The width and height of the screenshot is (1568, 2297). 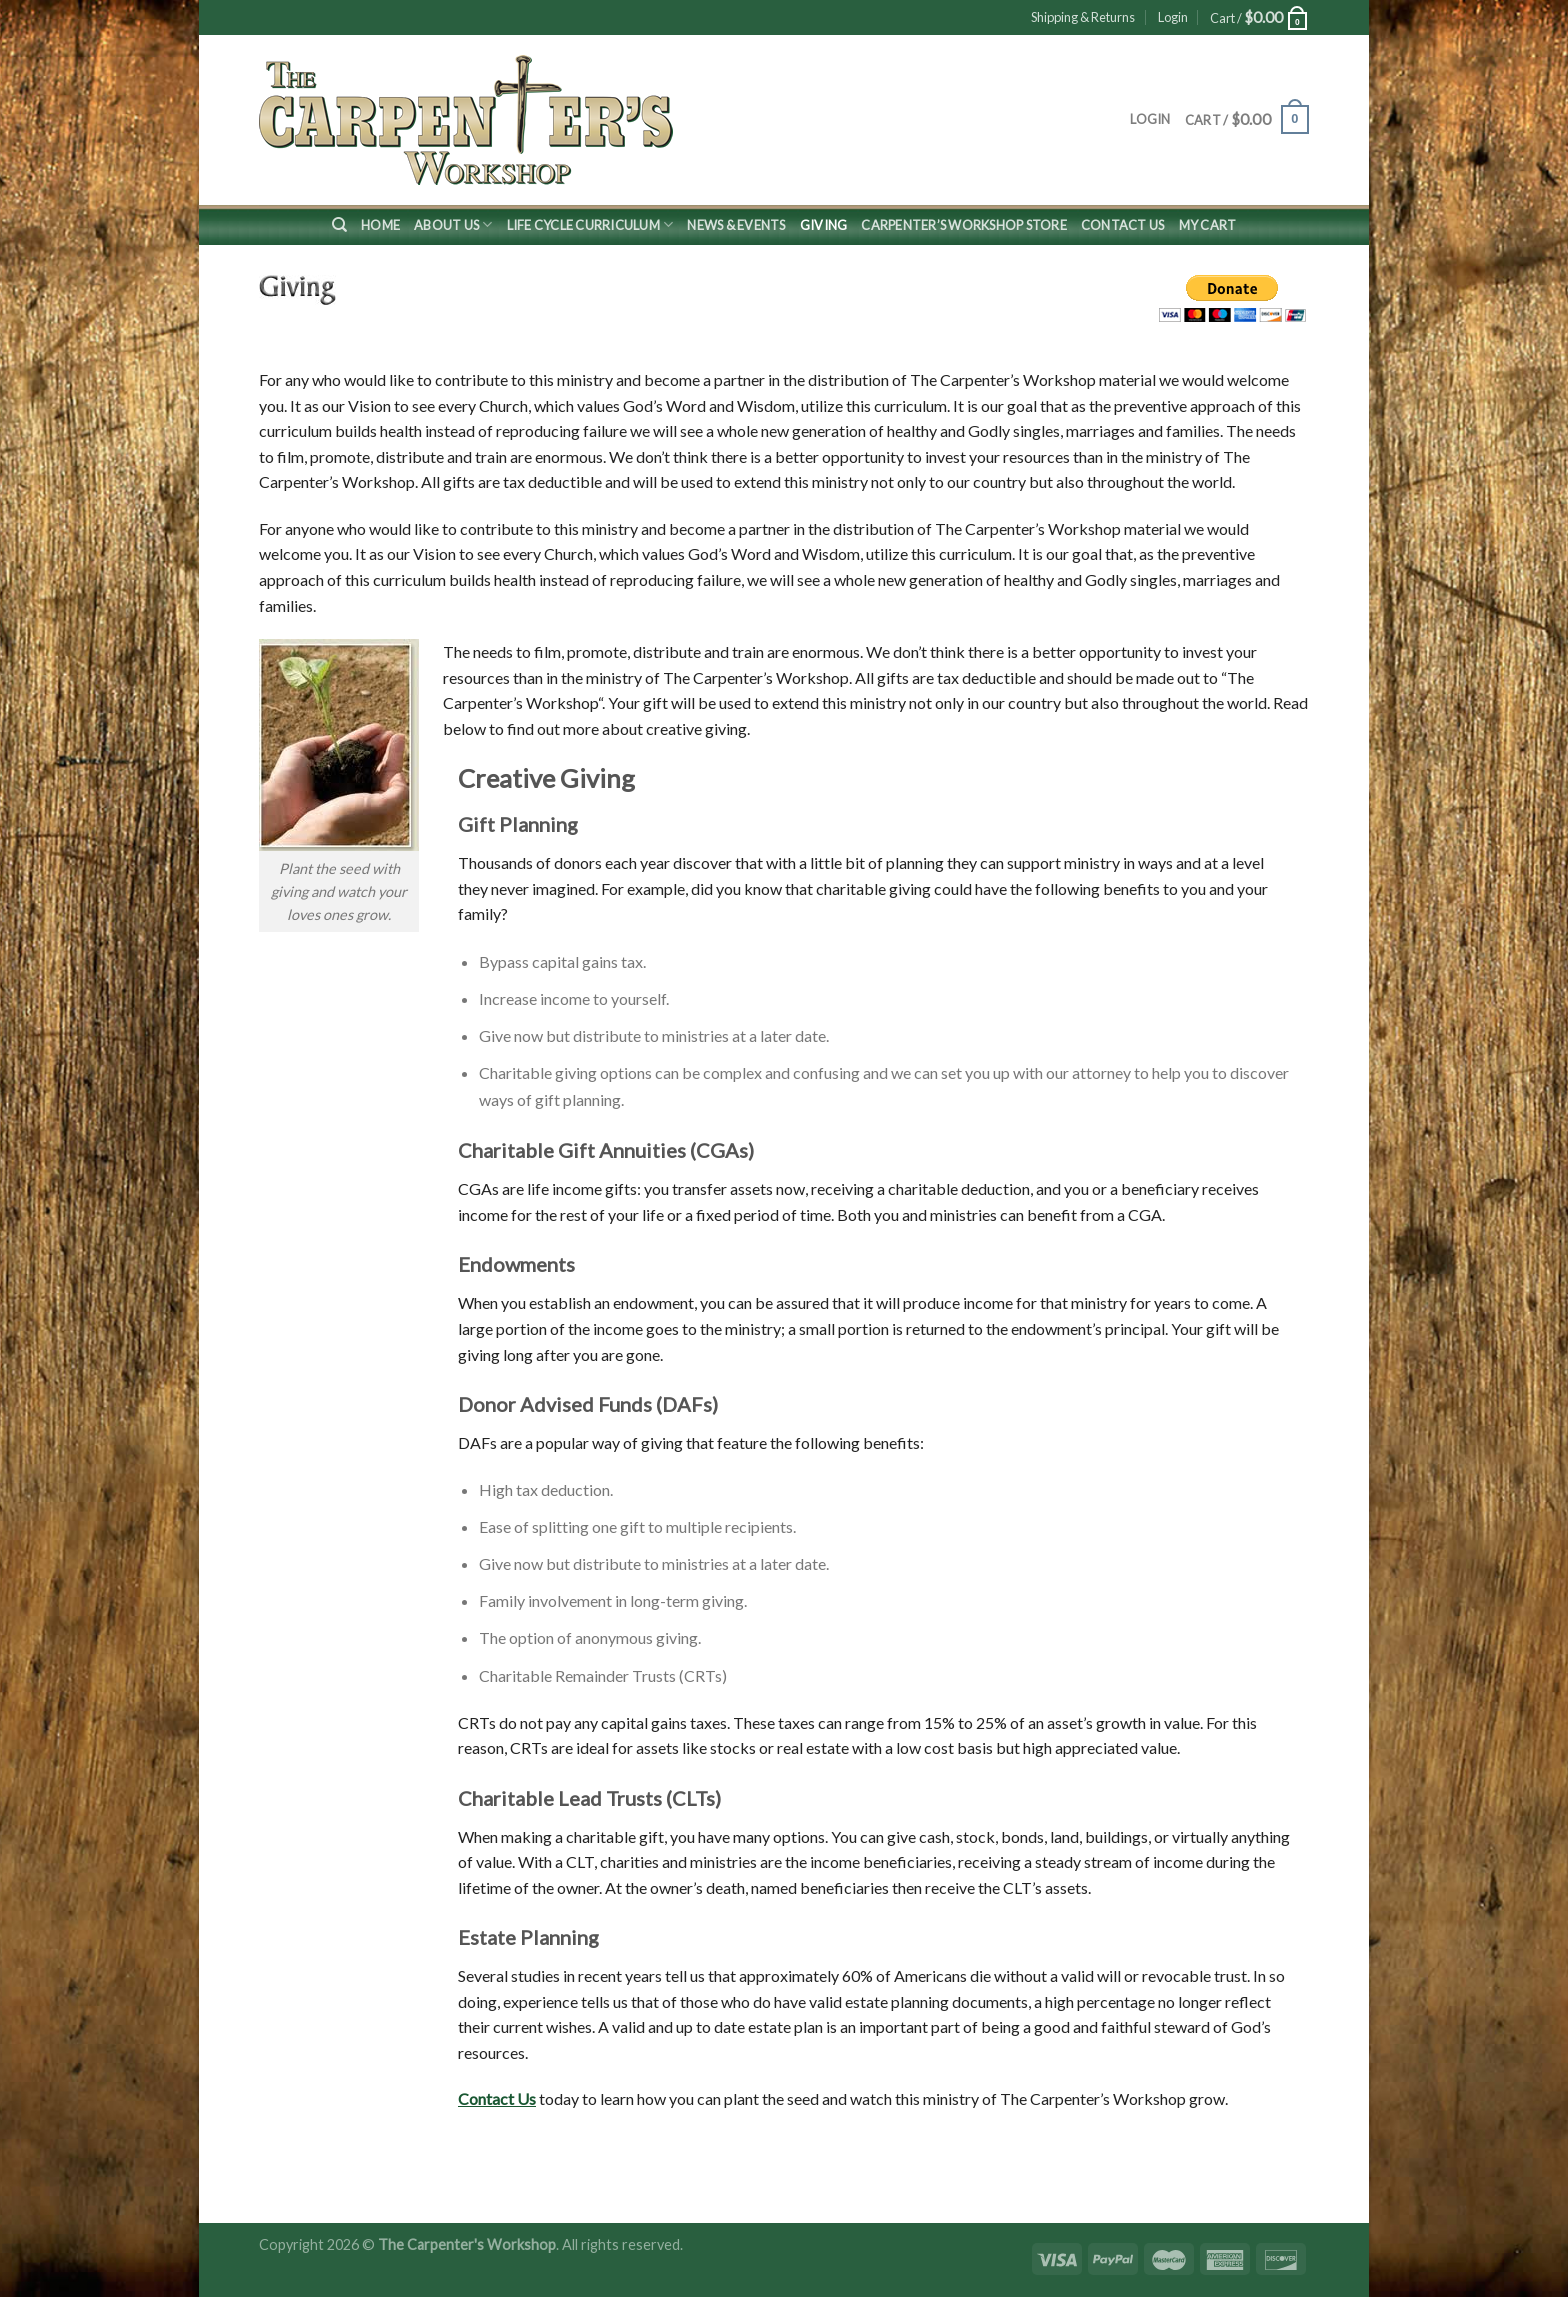 What do you see at coordinates (453, 224) in the screenshot?
I see `About Us` at bounding box center [453, 224].